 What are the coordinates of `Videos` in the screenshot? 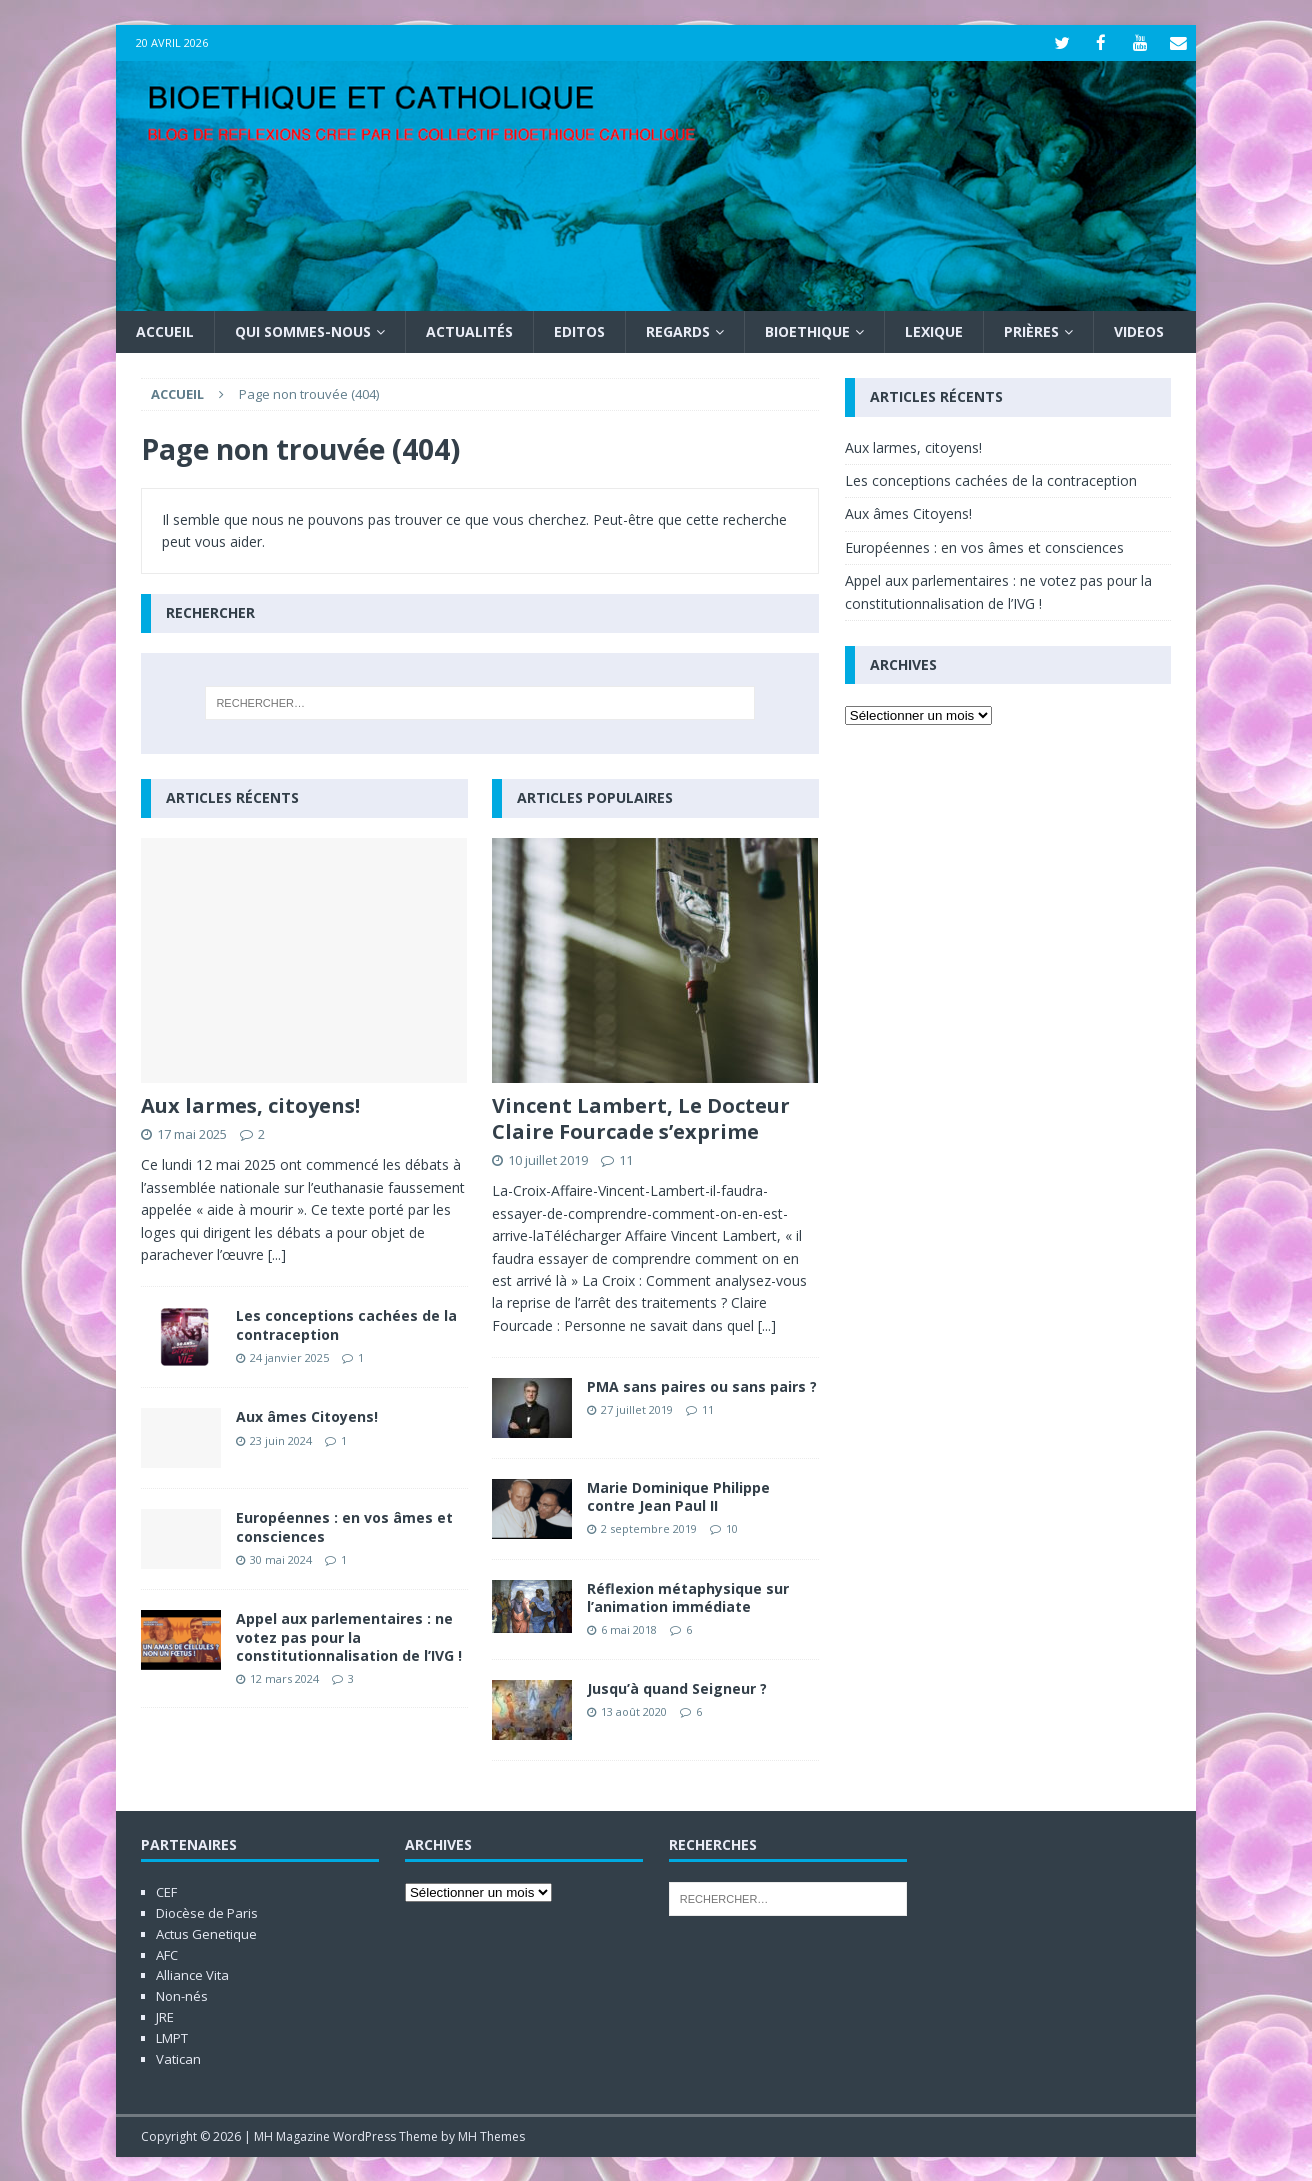 It's located at (1139, 330).